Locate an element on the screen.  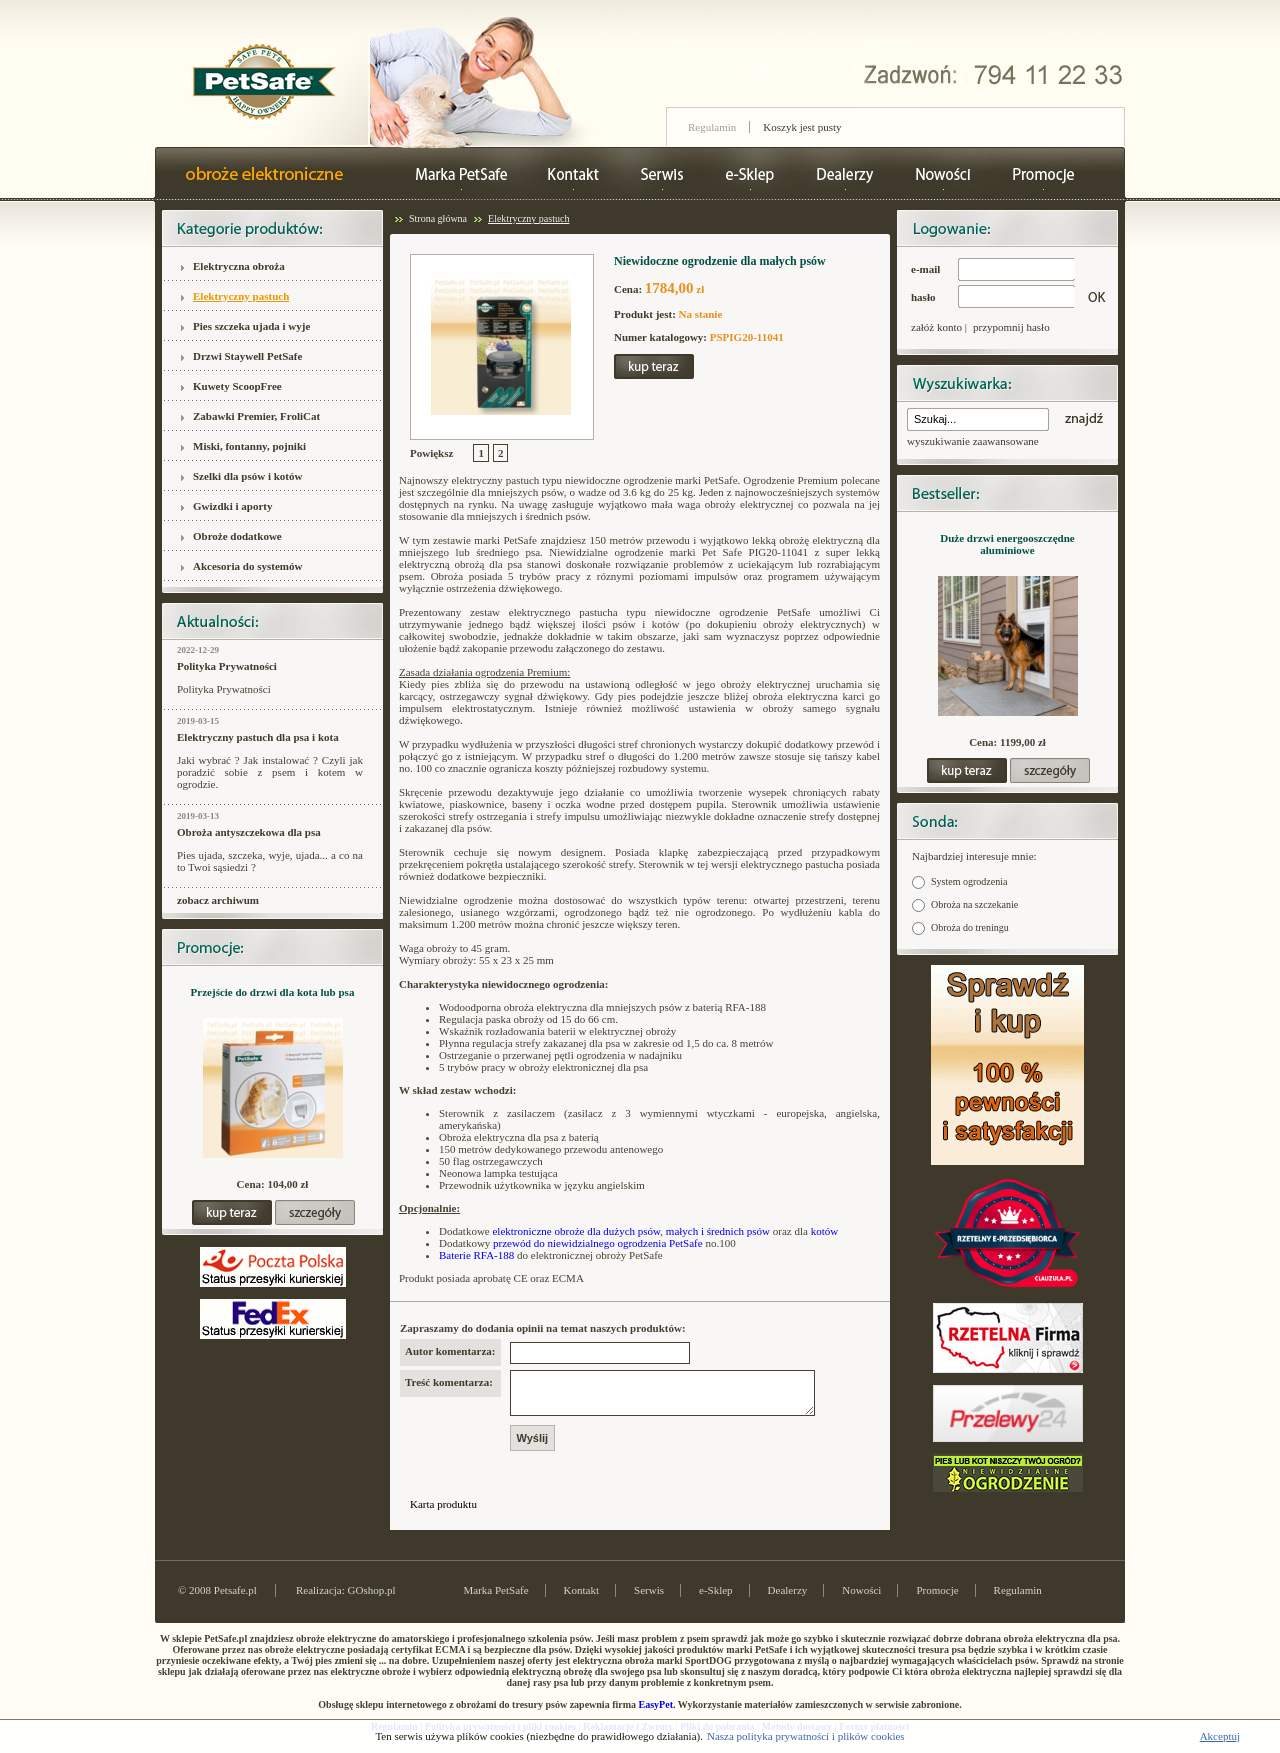
Baterie RFA-188 is located at coordinates (476, 1255).